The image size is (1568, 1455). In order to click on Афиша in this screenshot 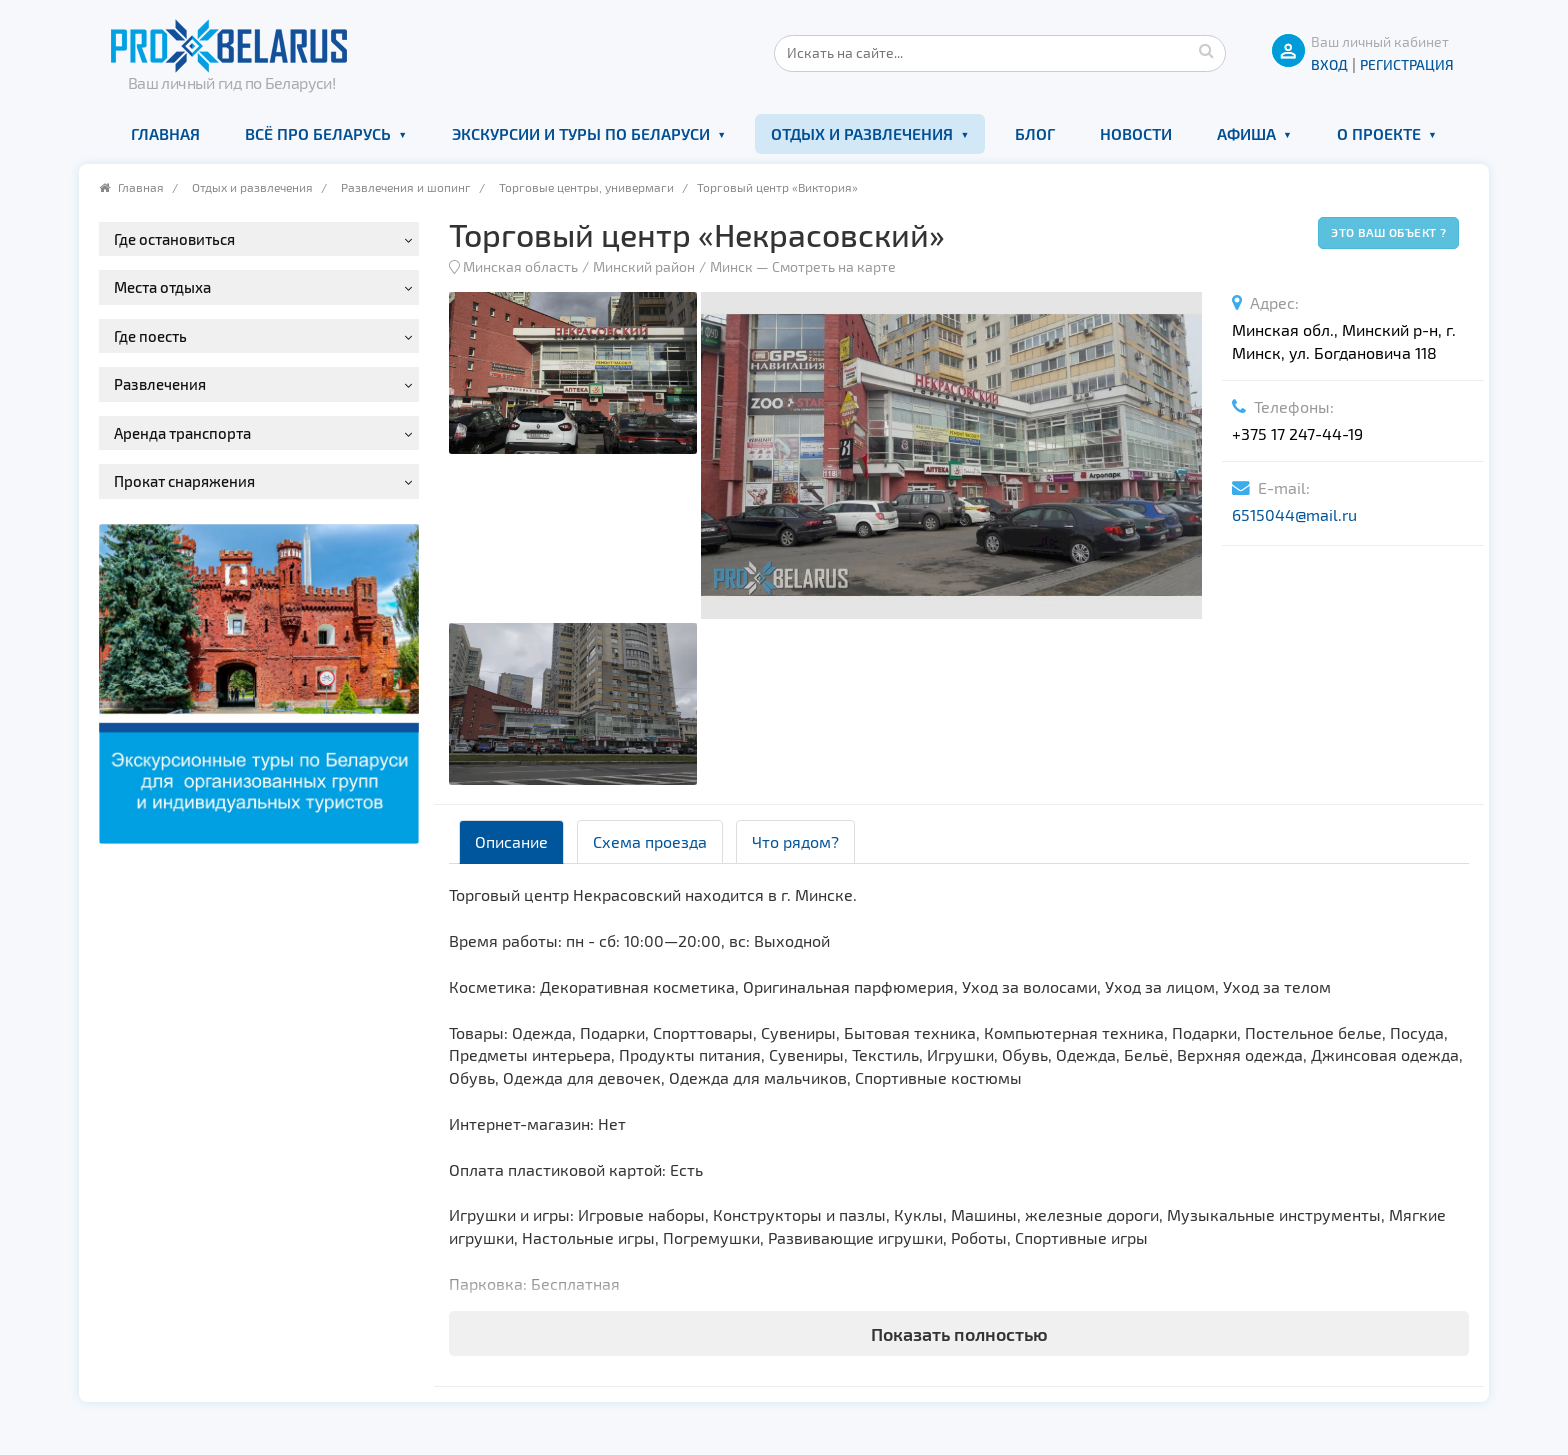, I will do `click(1246, 133)`.